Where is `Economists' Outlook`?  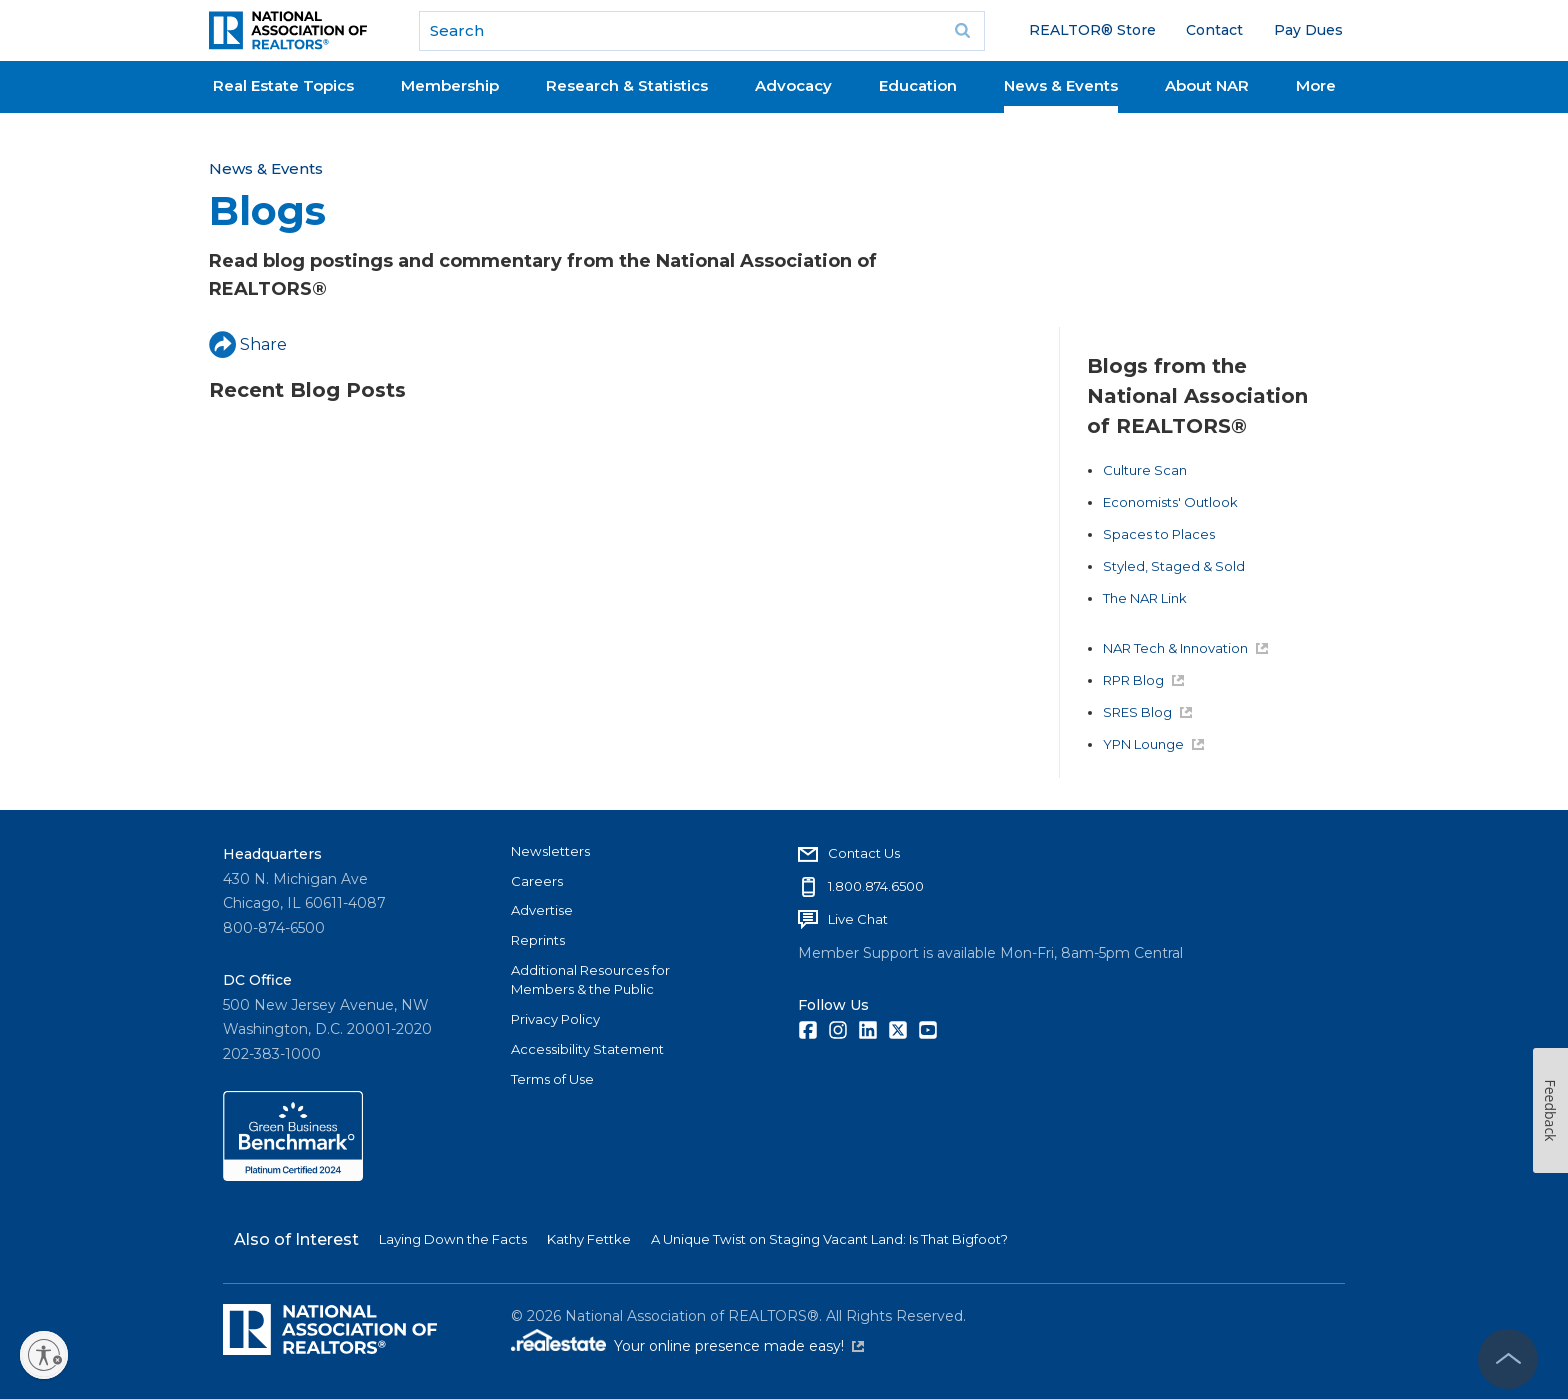 Economists' Outlook is located at coordinates (1170, 502).